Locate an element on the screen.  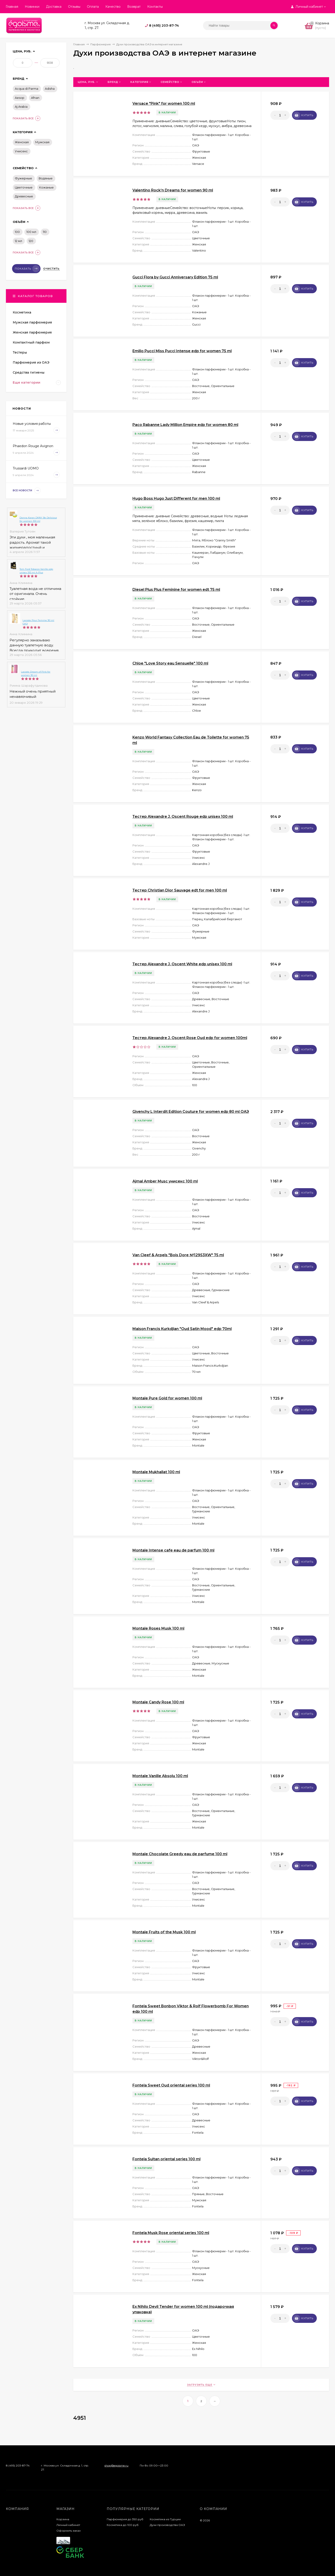
Montale Pure Gold for women 100 ml is located at coordinates (167, 1398).